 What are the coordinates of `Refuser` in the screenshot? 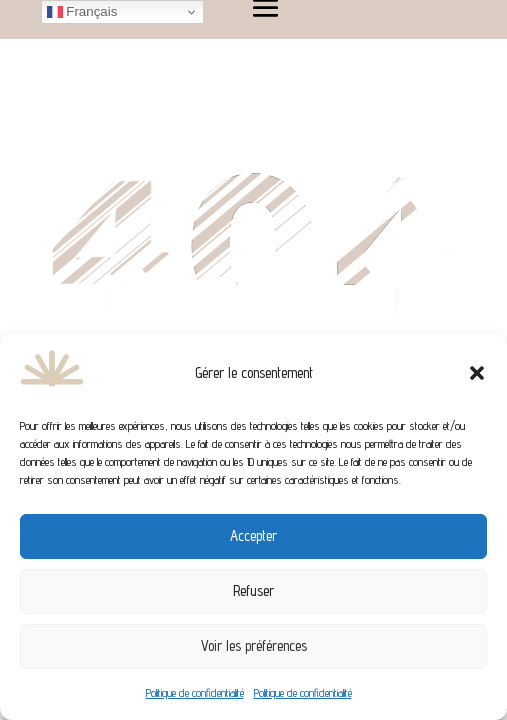 It's located at (253, 590).